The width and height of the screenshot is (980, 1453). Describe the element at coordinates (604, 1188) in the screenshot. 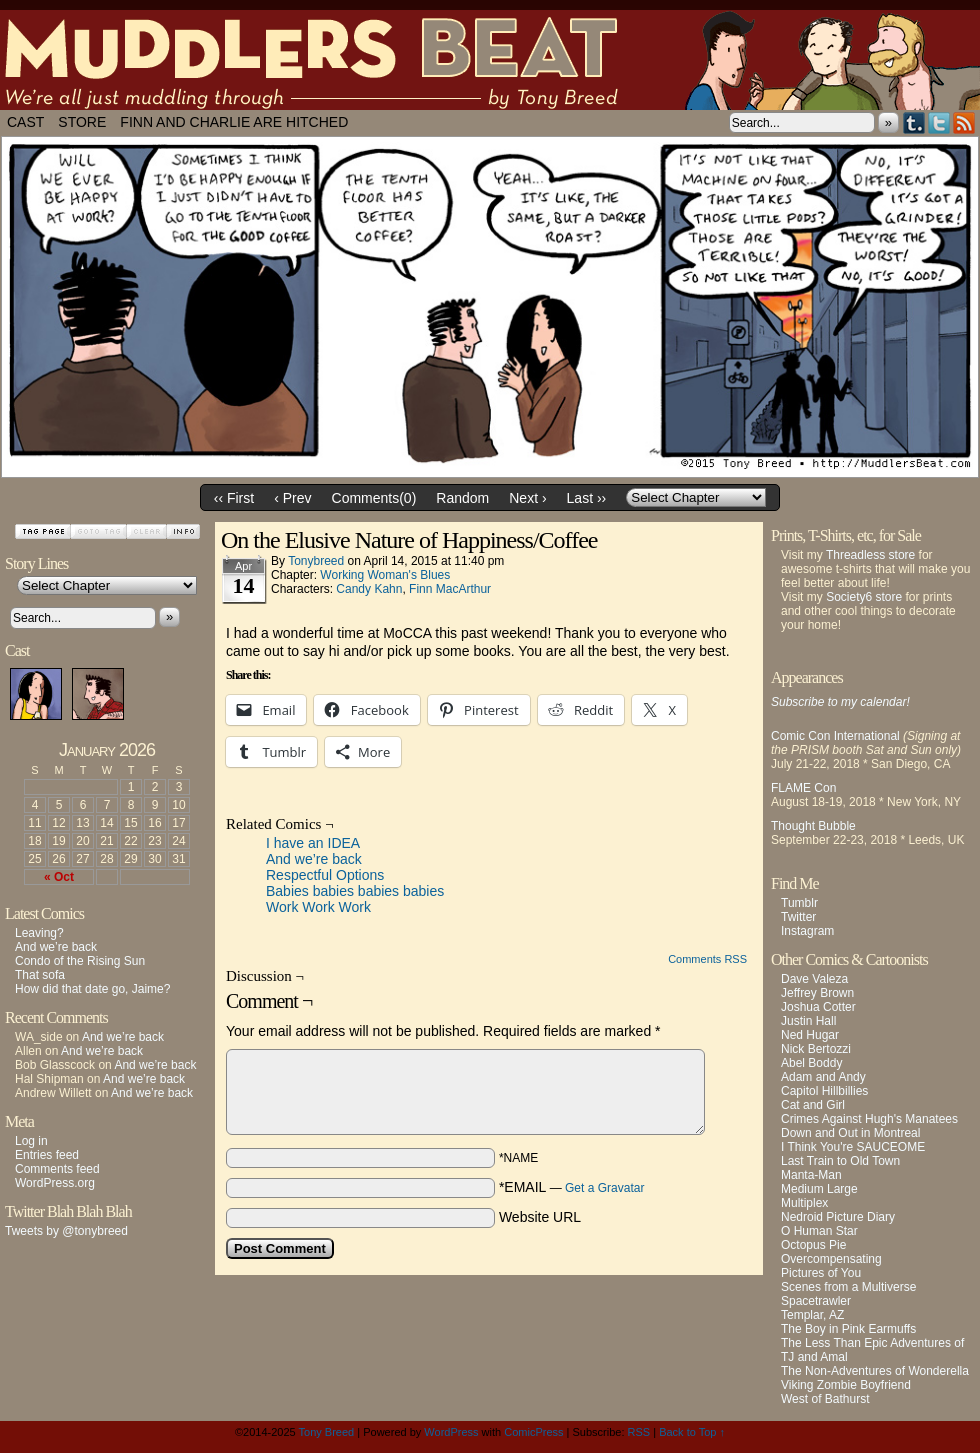

I see `Get a Gravatar` at that location.